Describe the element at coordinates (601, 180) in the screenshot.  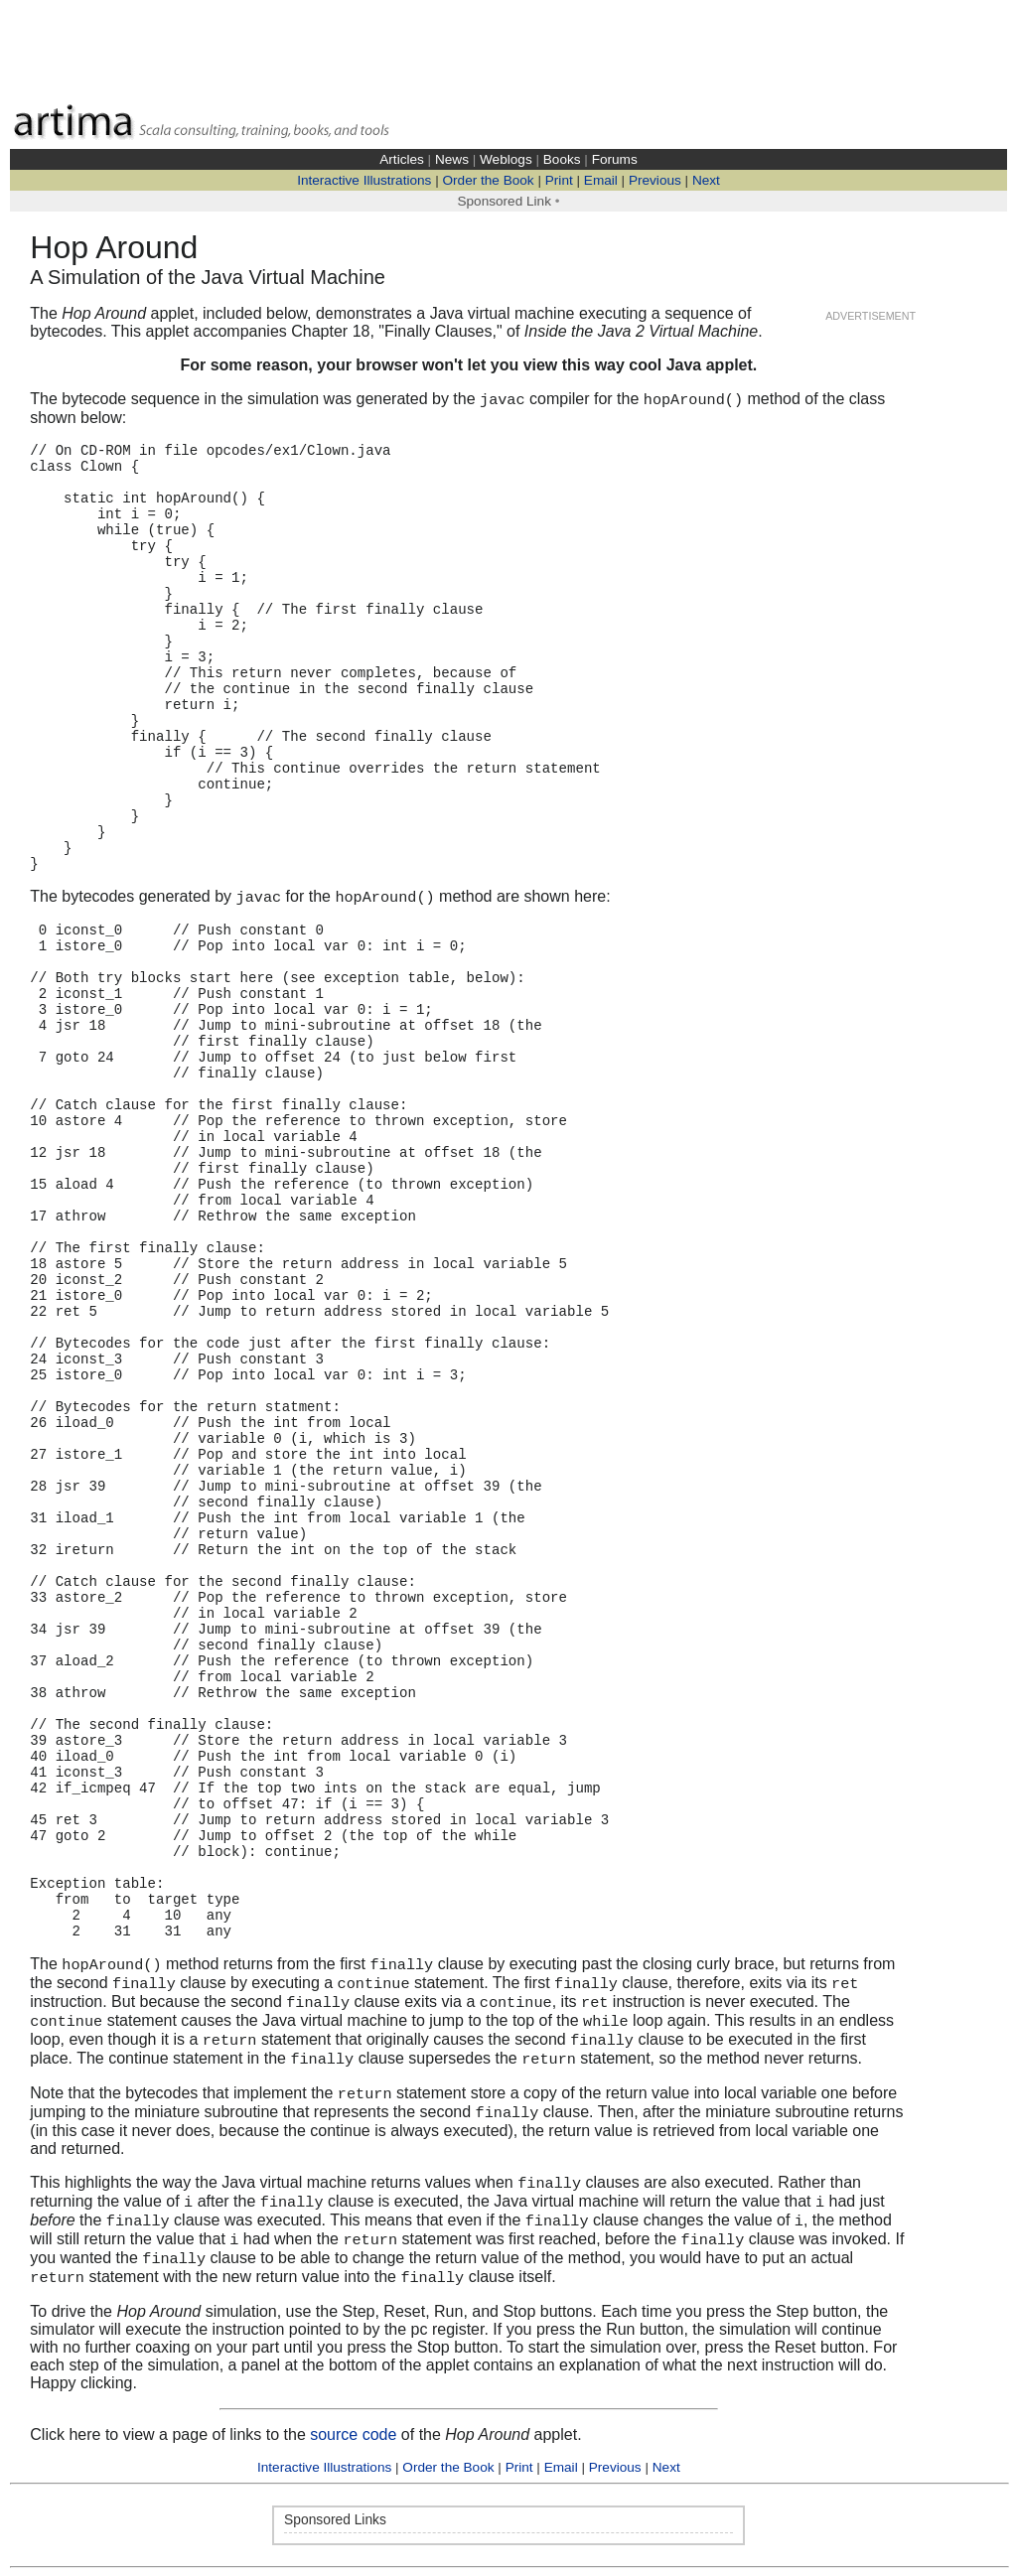
I see `Email` at that location.